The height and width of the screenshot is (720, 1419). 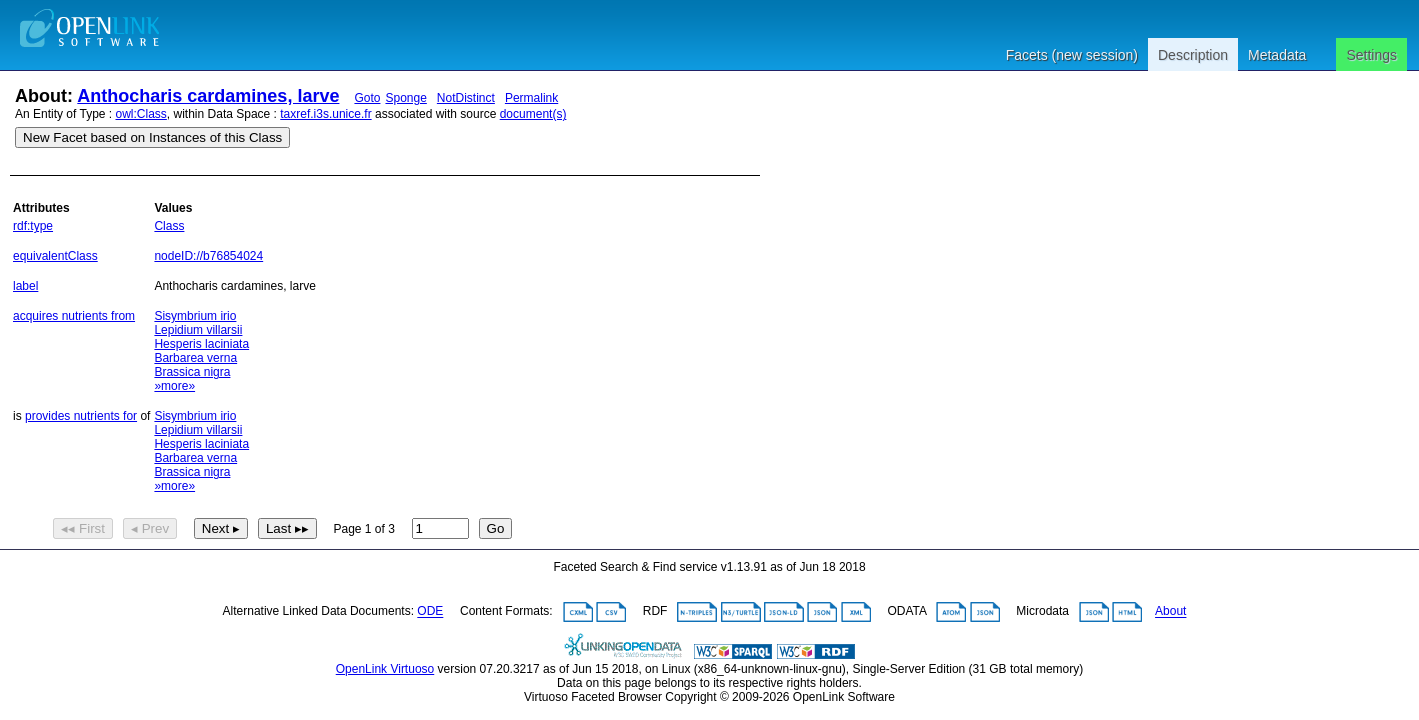 What do you see at coordinates (141, 114) in the screenshot?
I see `owl:Class` at bounding box center [141, 114].